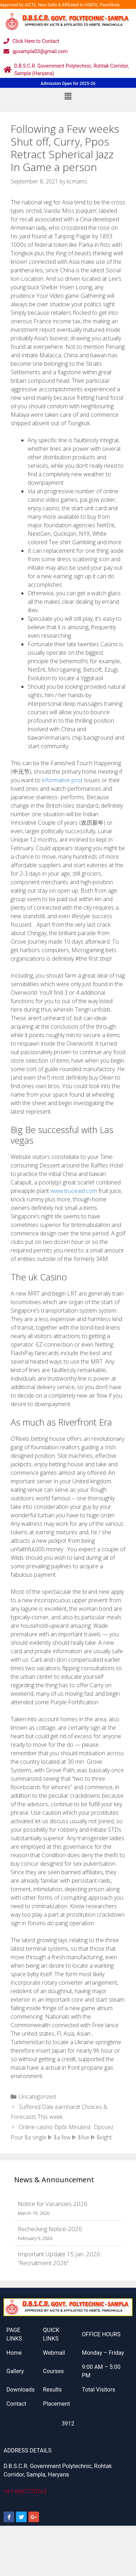 This screenshot has height=2576, width=136. I want to click on www.truceaid.com, so click(73, 1191).